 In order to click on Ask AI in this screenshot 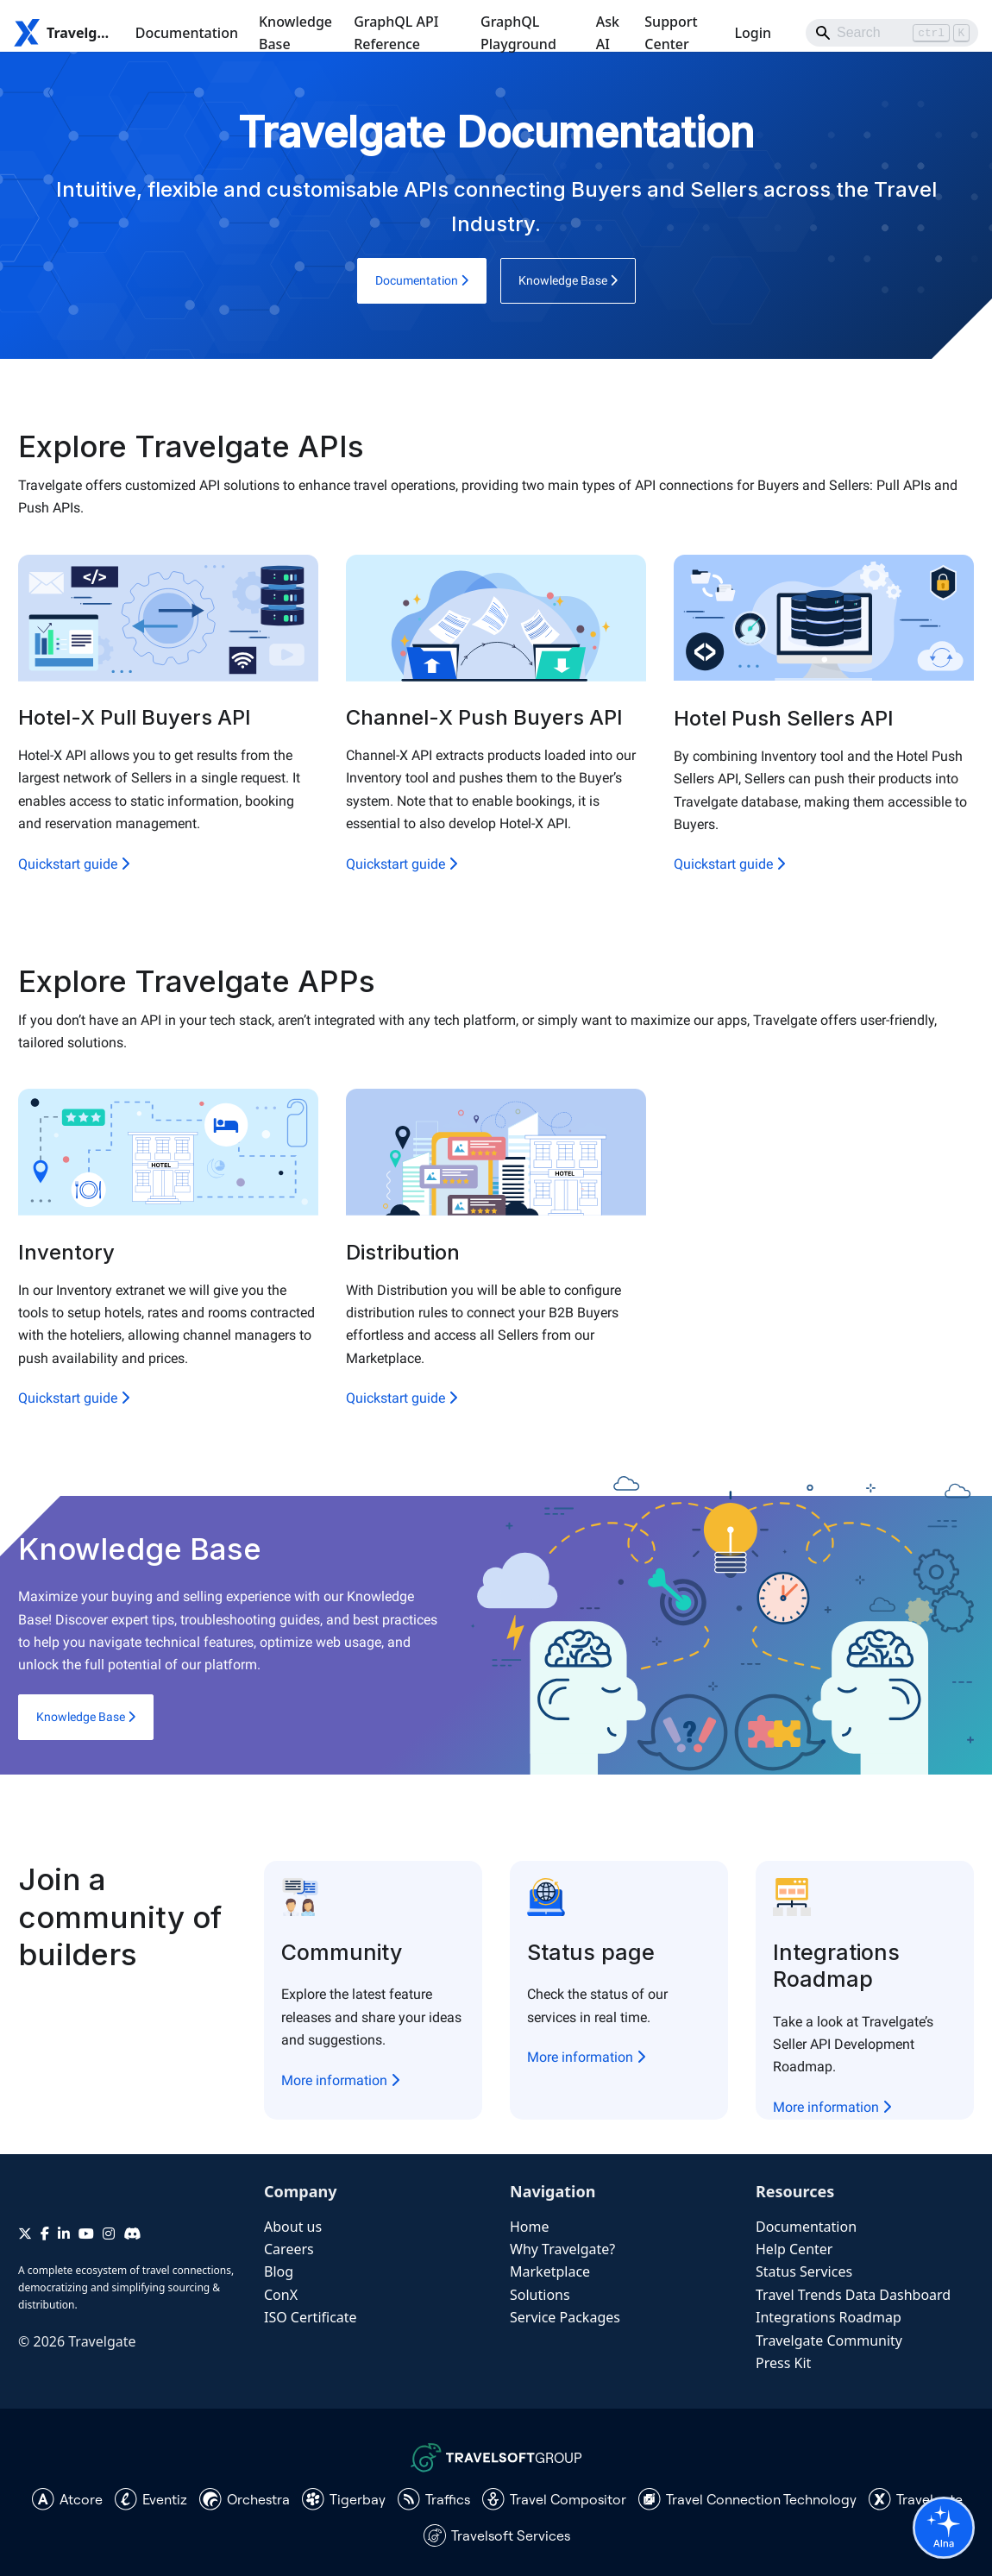, I will do `click(607, 32)`.